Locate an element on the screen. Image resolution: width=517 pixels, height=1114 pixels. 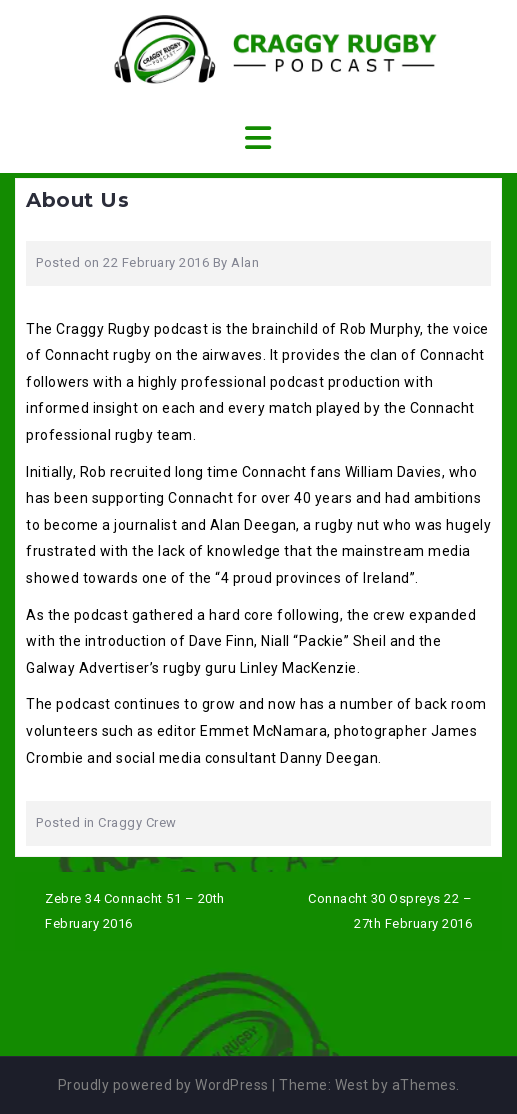
Alan is located at coordinates (245, 262).